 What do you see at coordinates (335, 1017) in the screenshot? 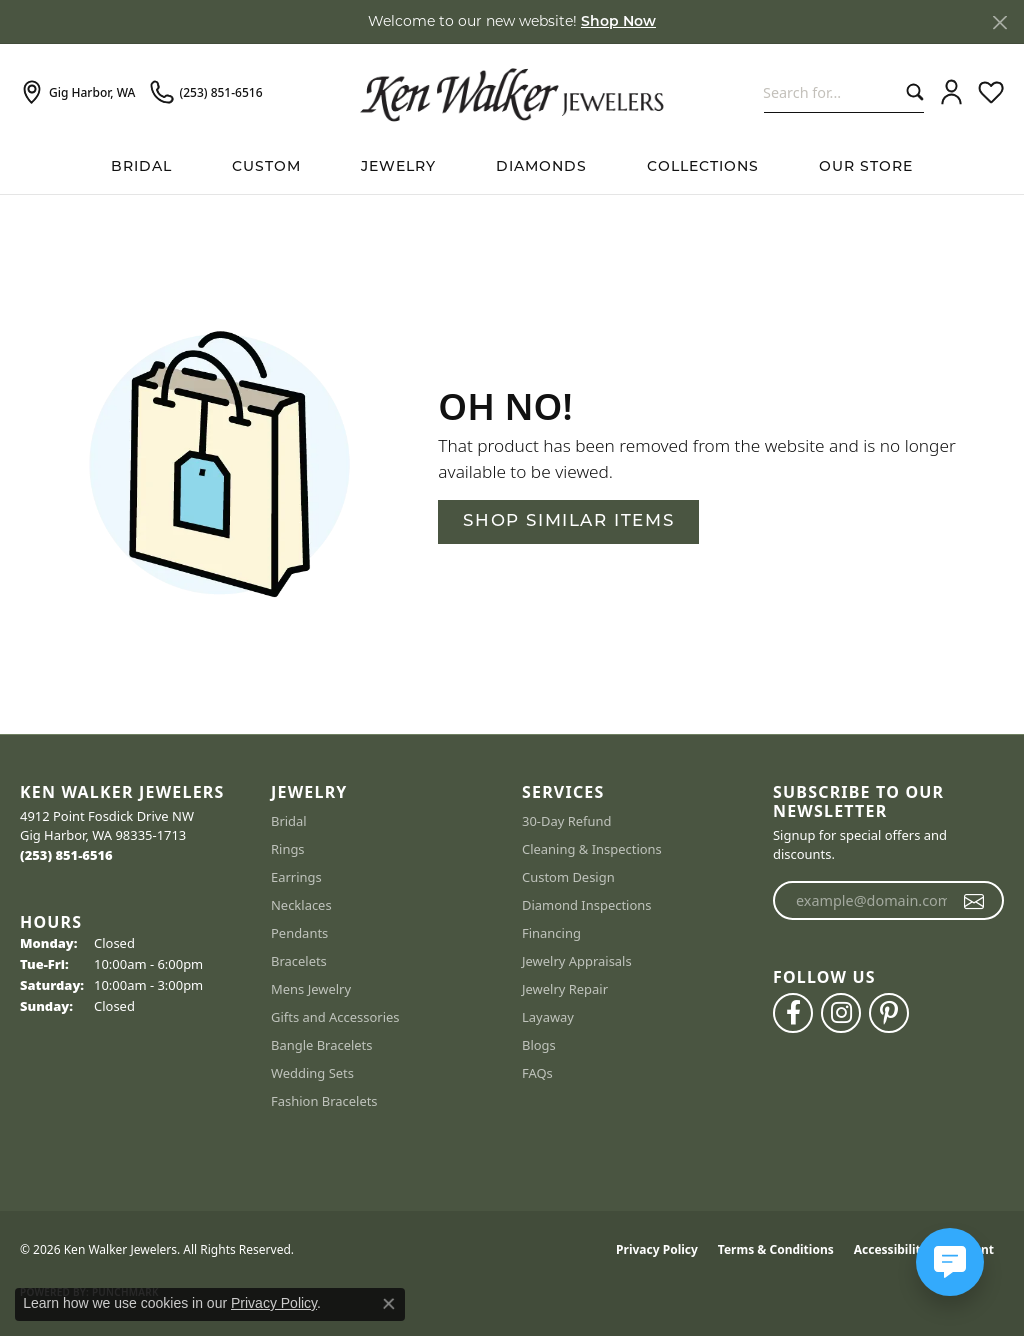
I see `Gifts and Accessories [menuitem]` at bounding box center [335, 1017].